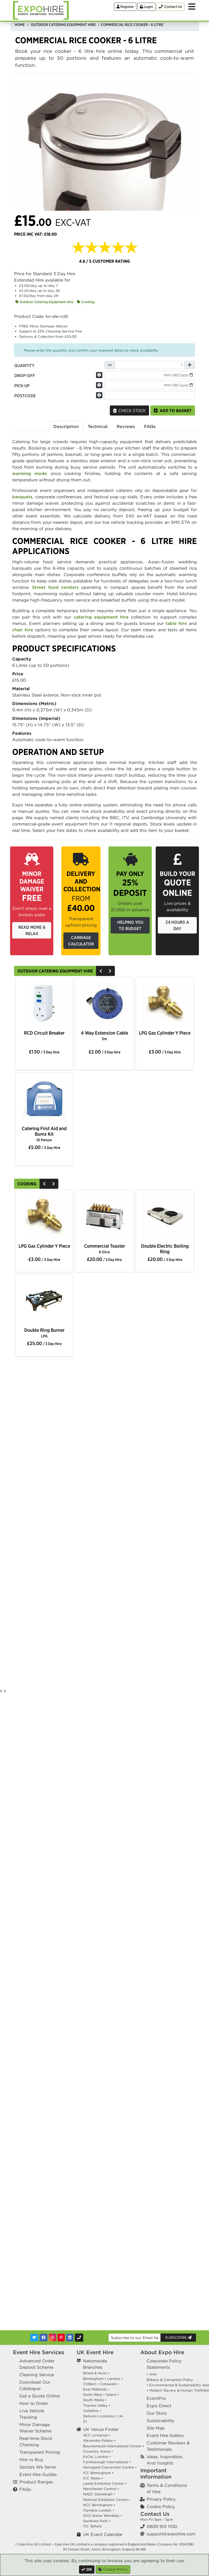  What do you see at coordinates (93, 2478) in the screenshot?
I see `ICC Wales •` at bounding box center [93, 2478].